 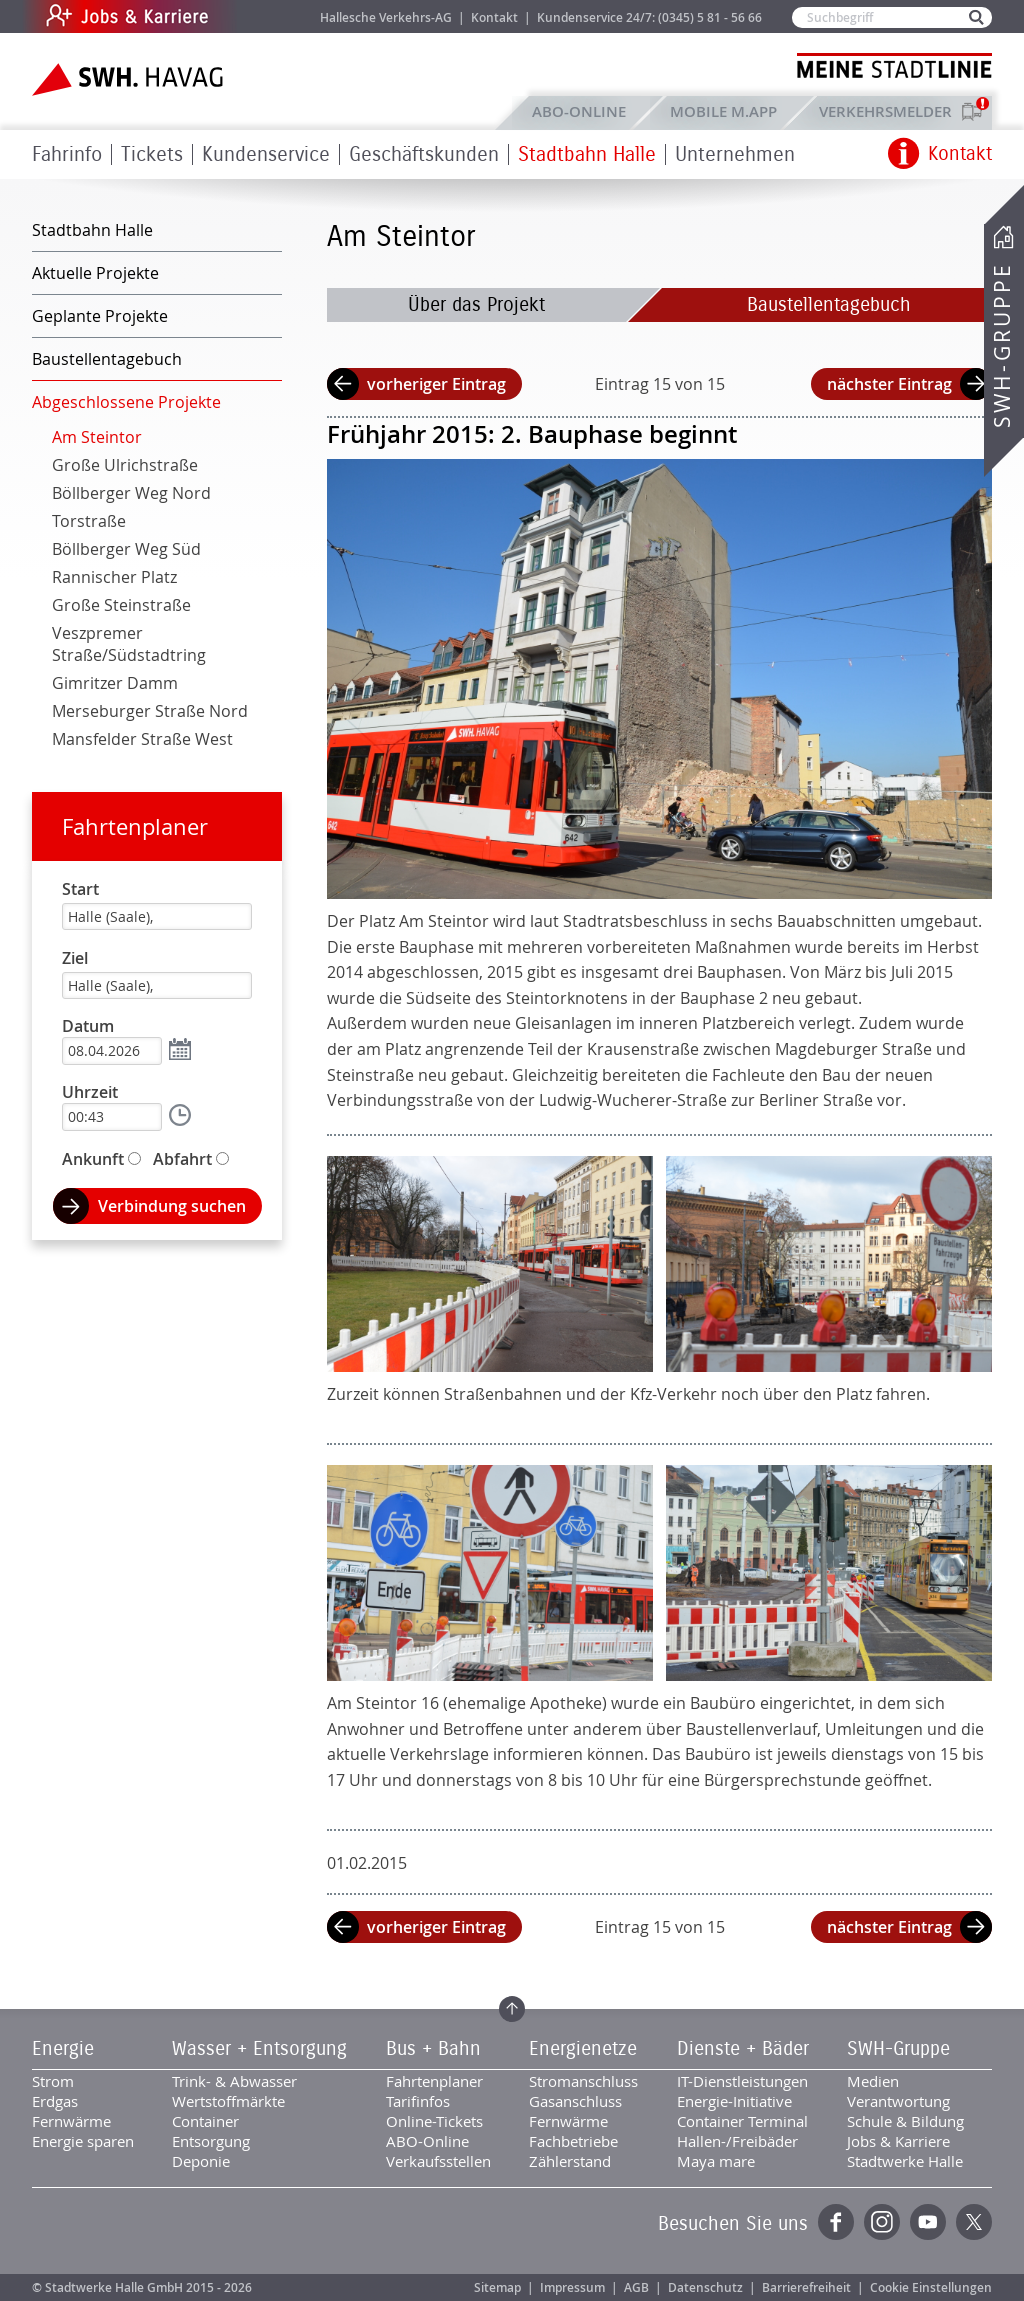 I want to click on Cookie Einstellungen, so click(x=931, y=2287).